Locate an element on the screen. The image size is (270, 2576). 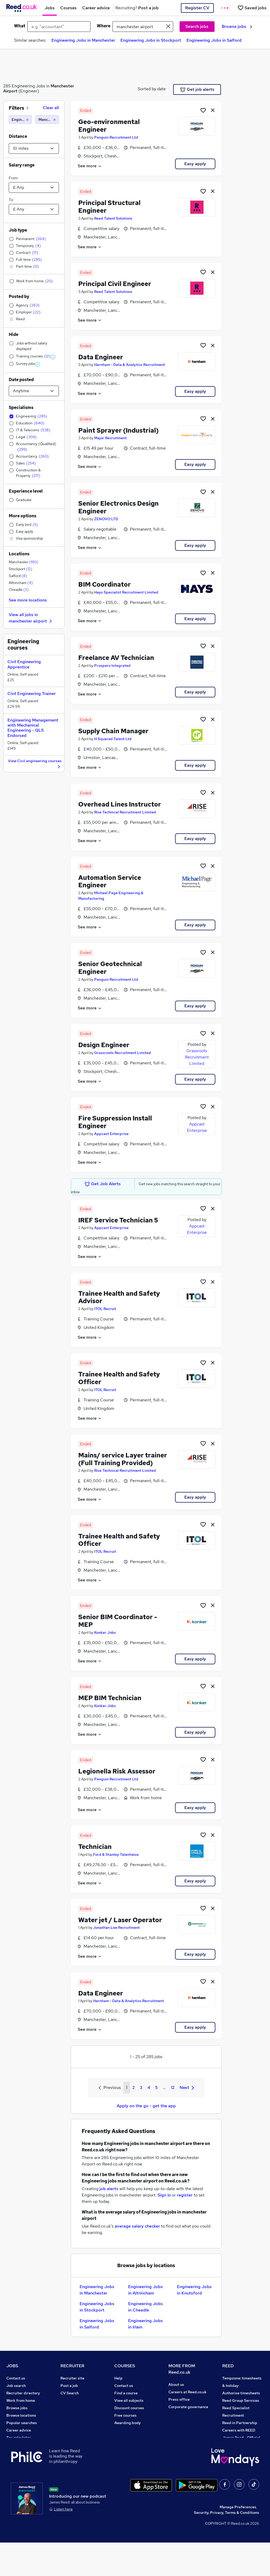
Paint Sprayer (Industrial) is located at coordinates (118, 430).